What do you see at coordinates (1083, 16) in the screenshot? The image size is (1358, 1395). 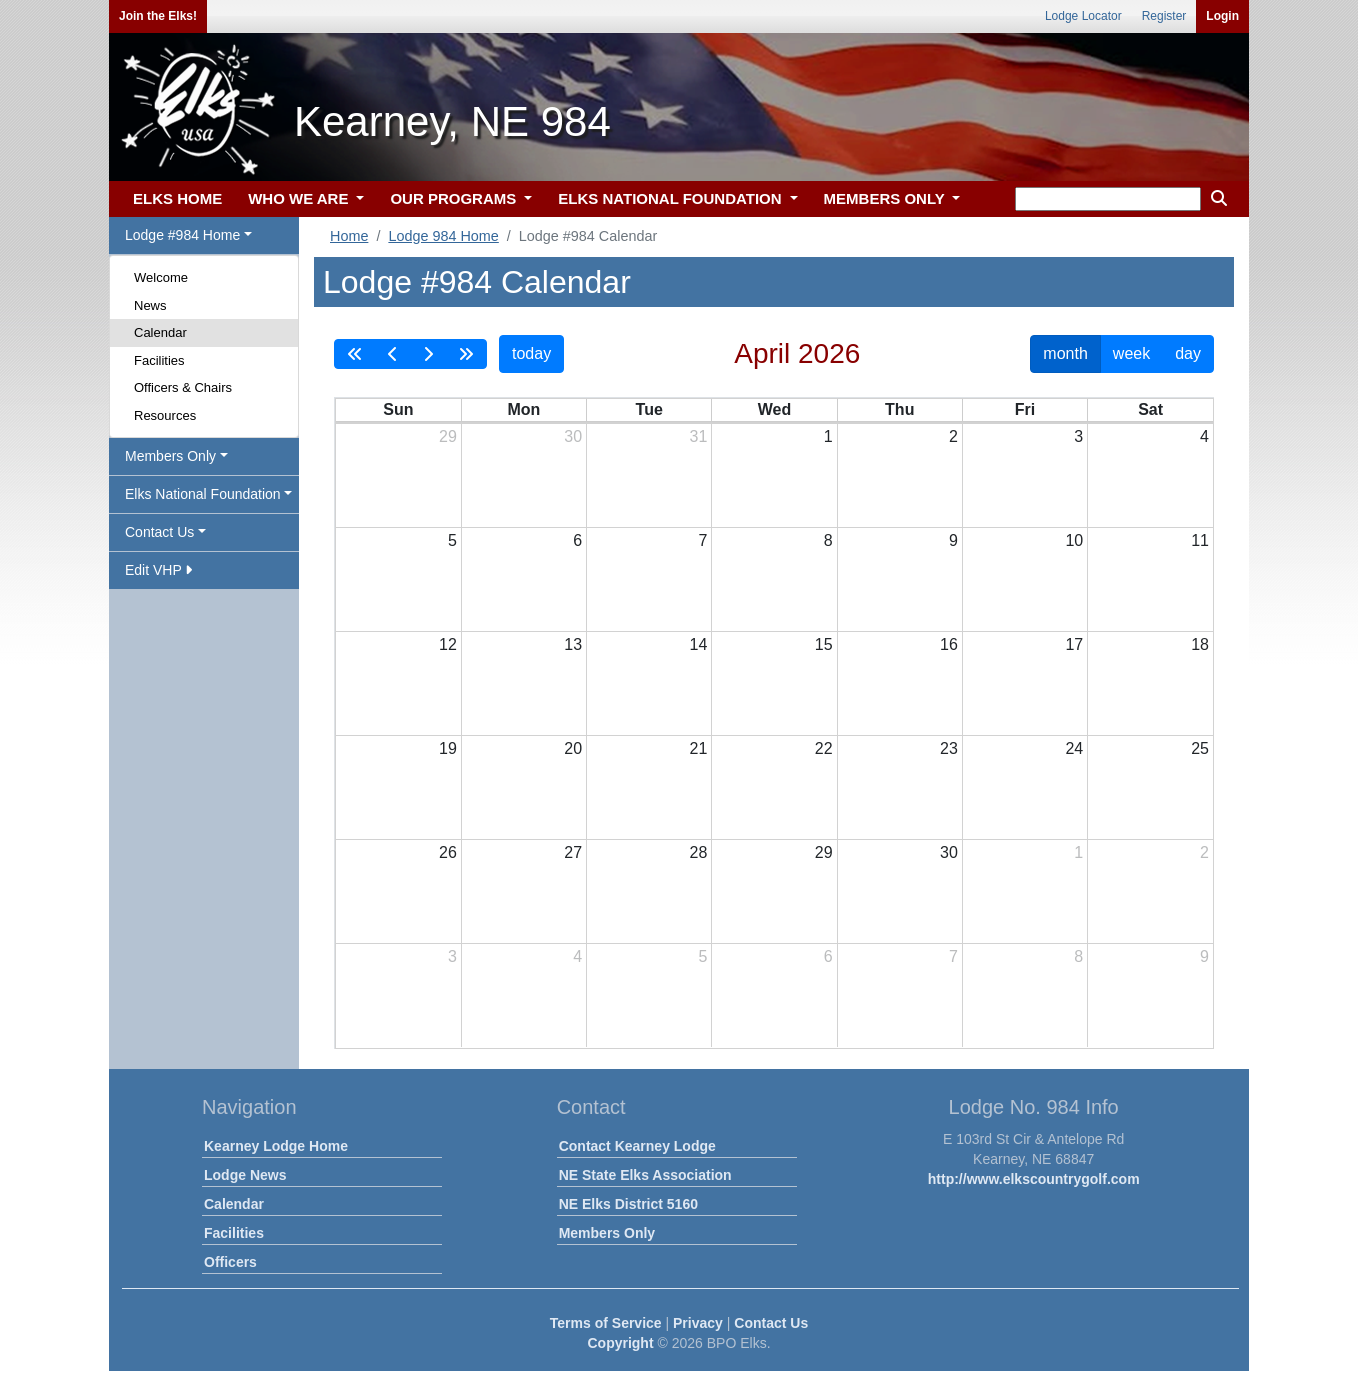 I see `Lodge Locator` at bounding box center [1083, 16].